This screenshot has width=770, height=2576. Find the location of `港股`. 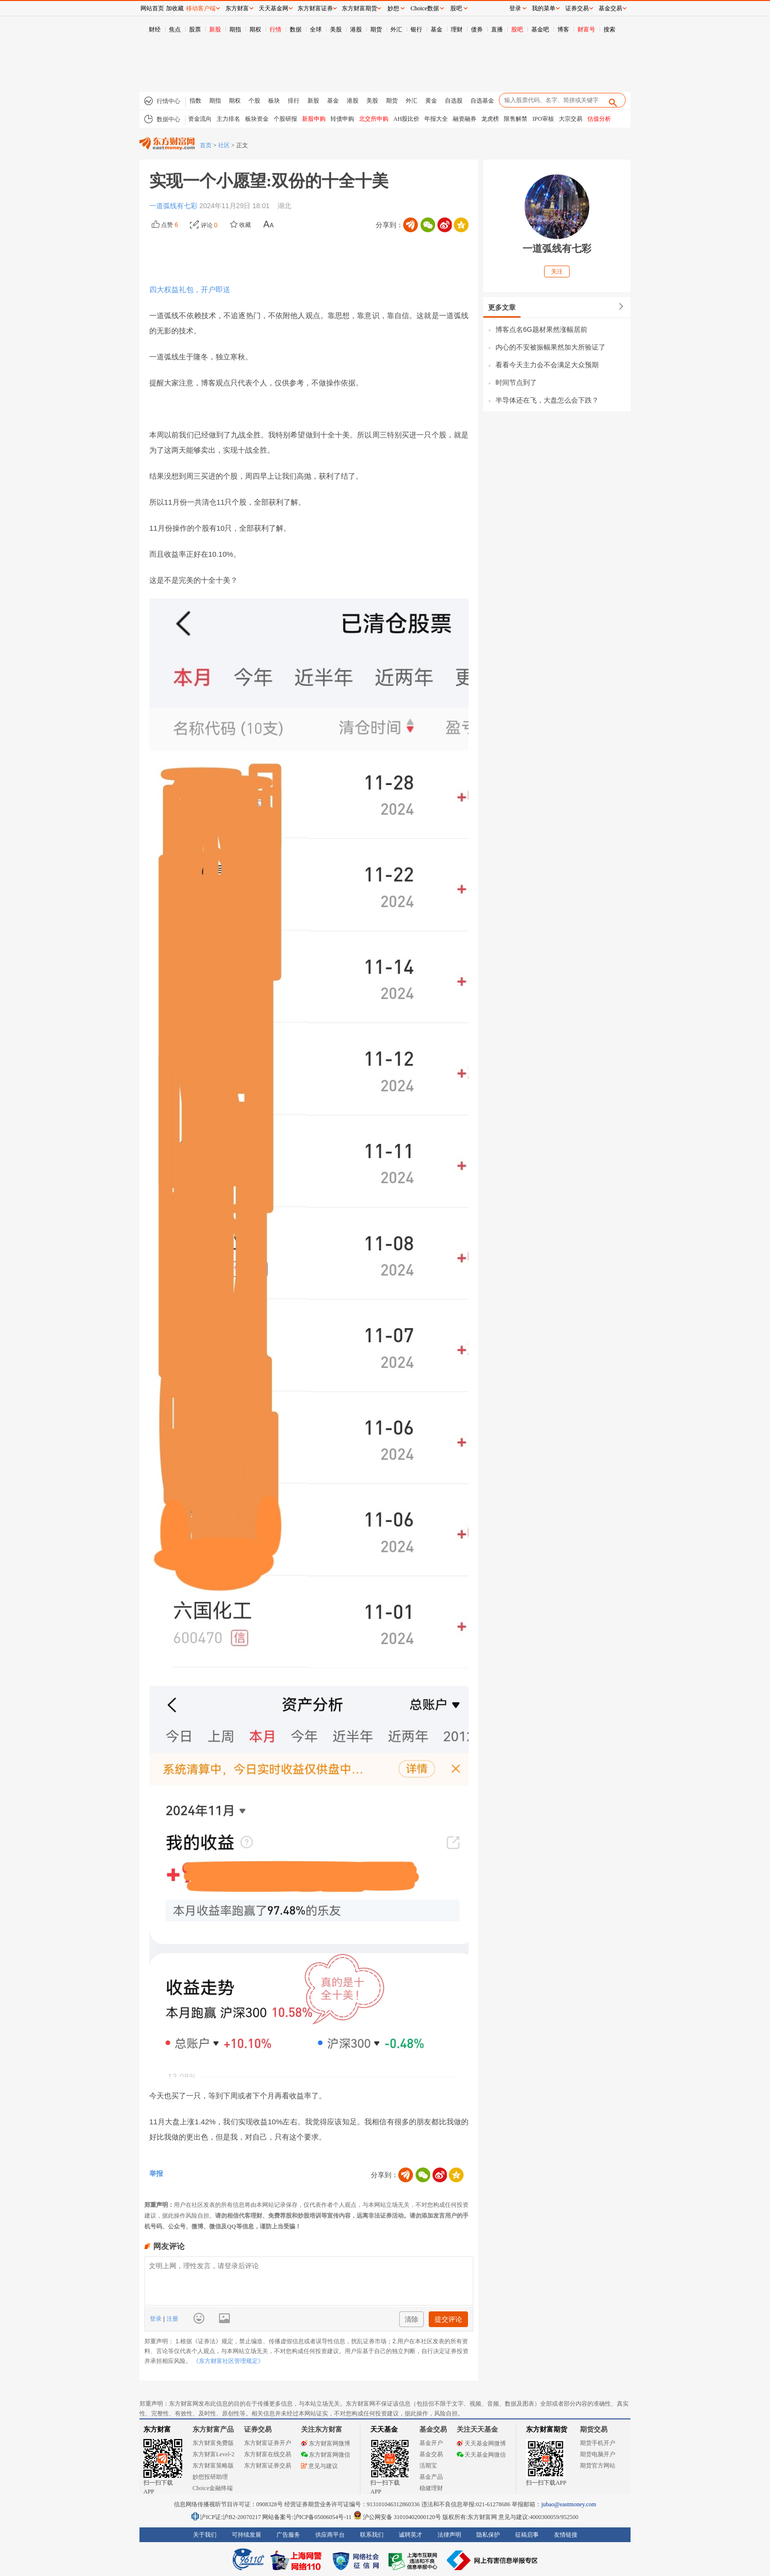

港股 is located at coordinates (356, 29).